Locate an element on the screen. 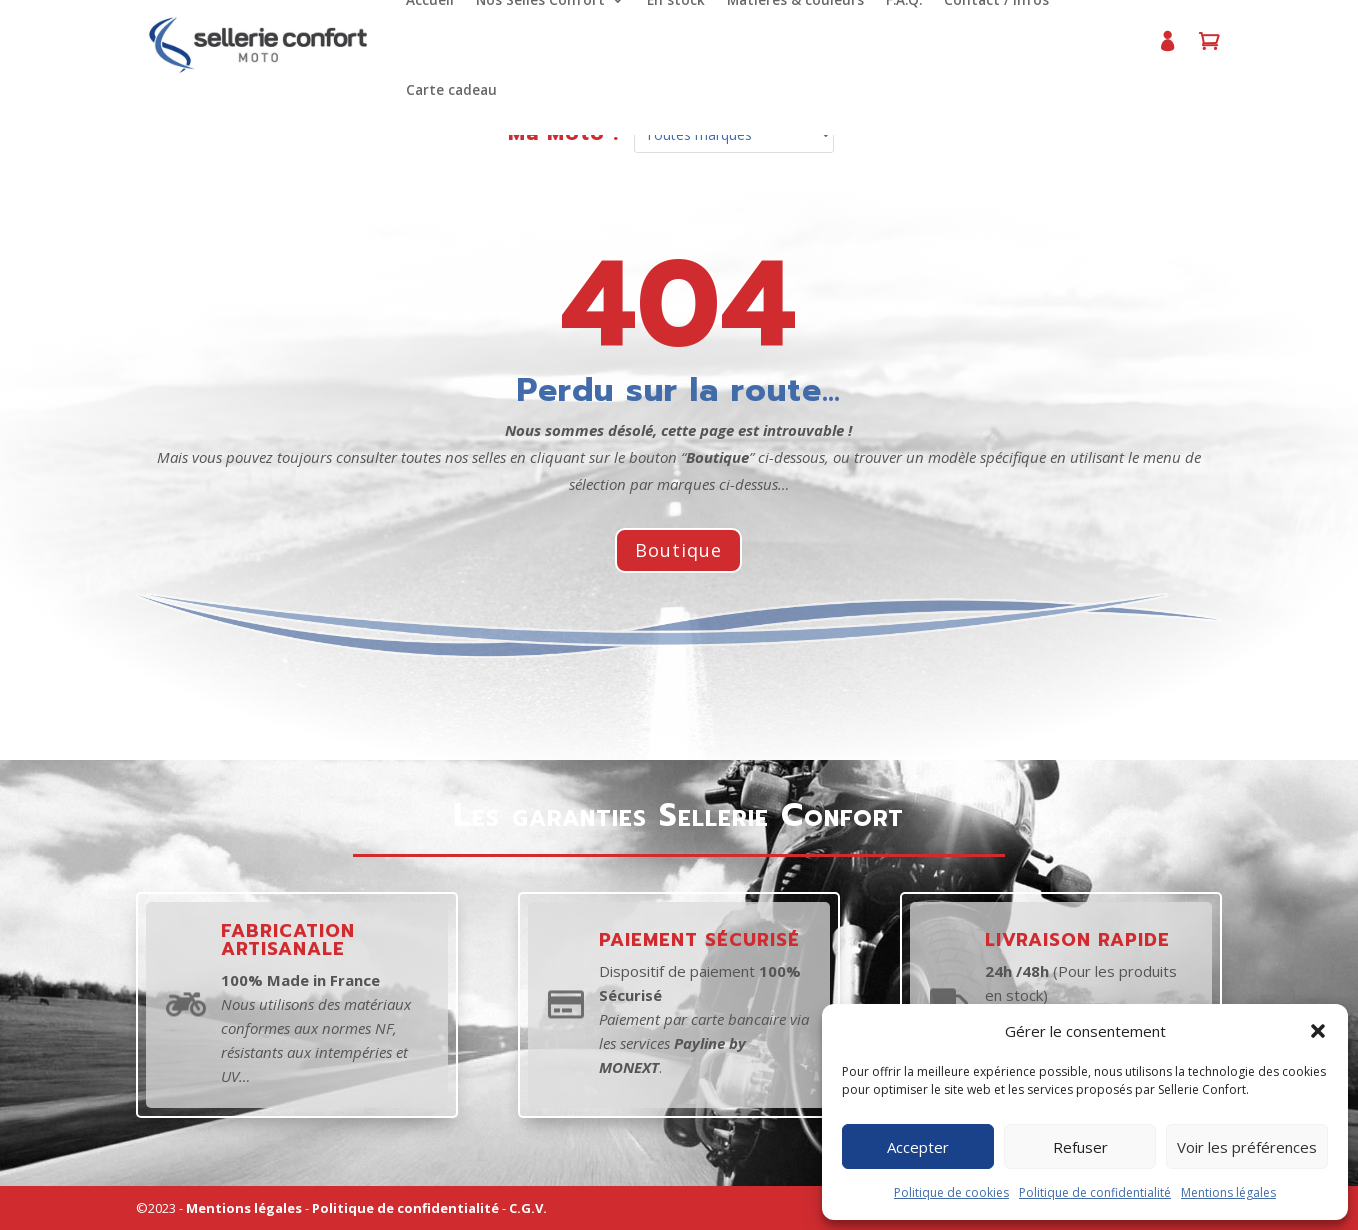 This screenshot has width=1358, height=1230. Mon compte is located at coordinates (1160, 49).